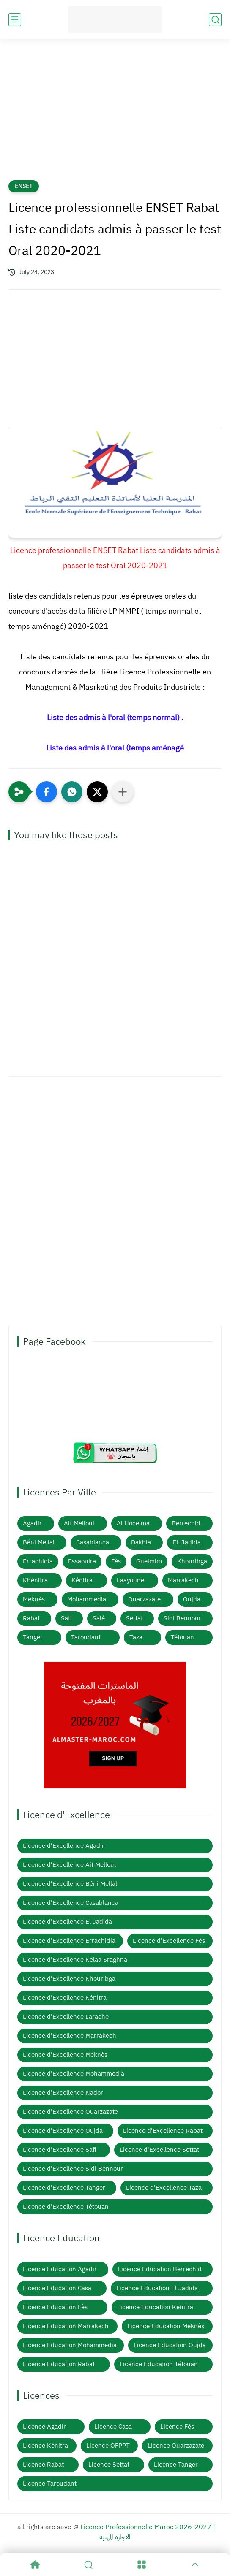  Describe the element at coordinates (73, 2073) in the screenshot. I see `Licence d'Excellence Mohammedia` at that location.